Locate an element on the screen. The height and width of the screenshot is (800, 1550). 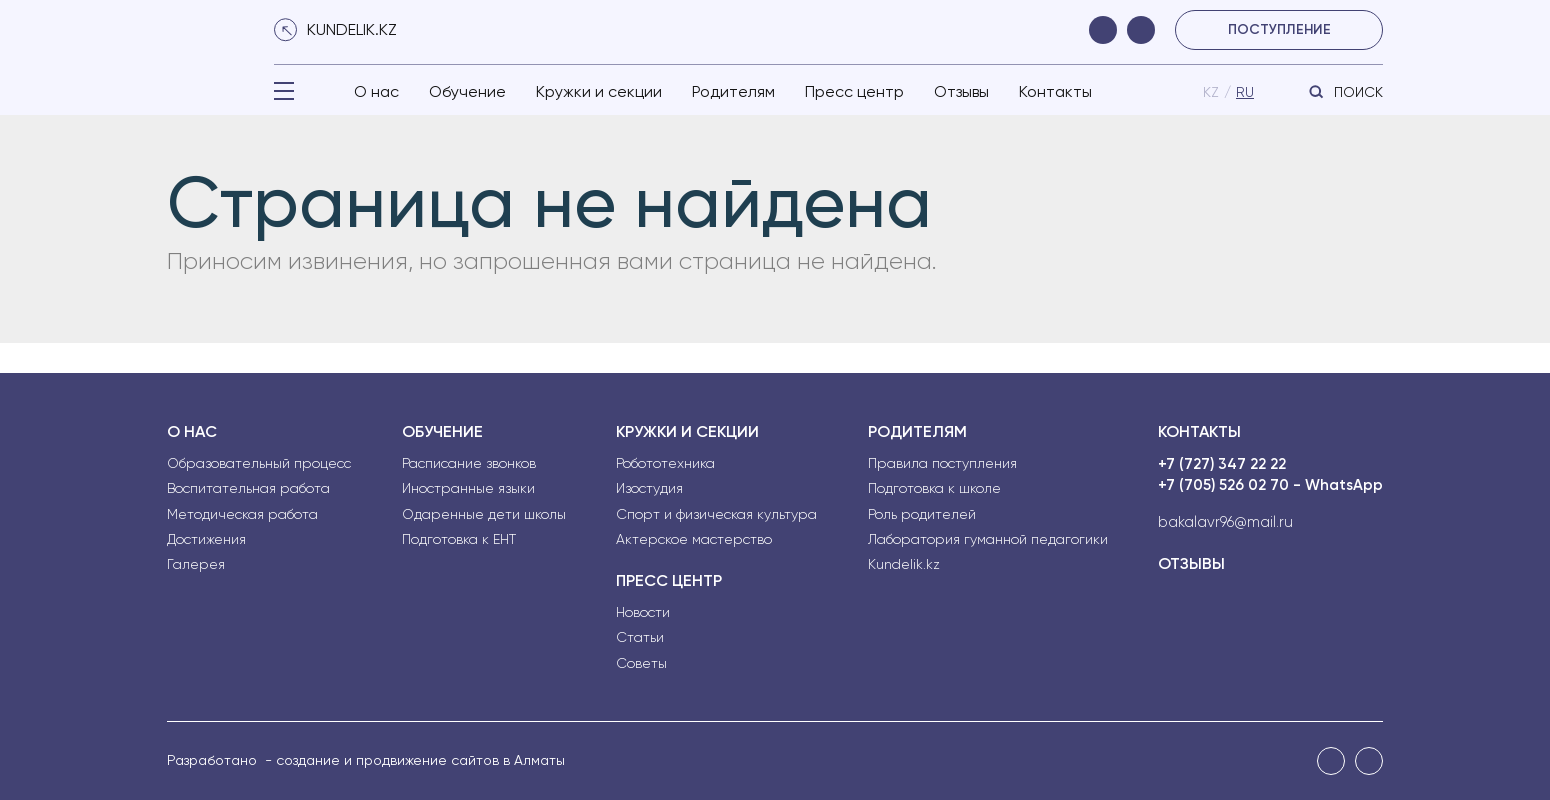
Робототехника is located at coordinates (665, 463).